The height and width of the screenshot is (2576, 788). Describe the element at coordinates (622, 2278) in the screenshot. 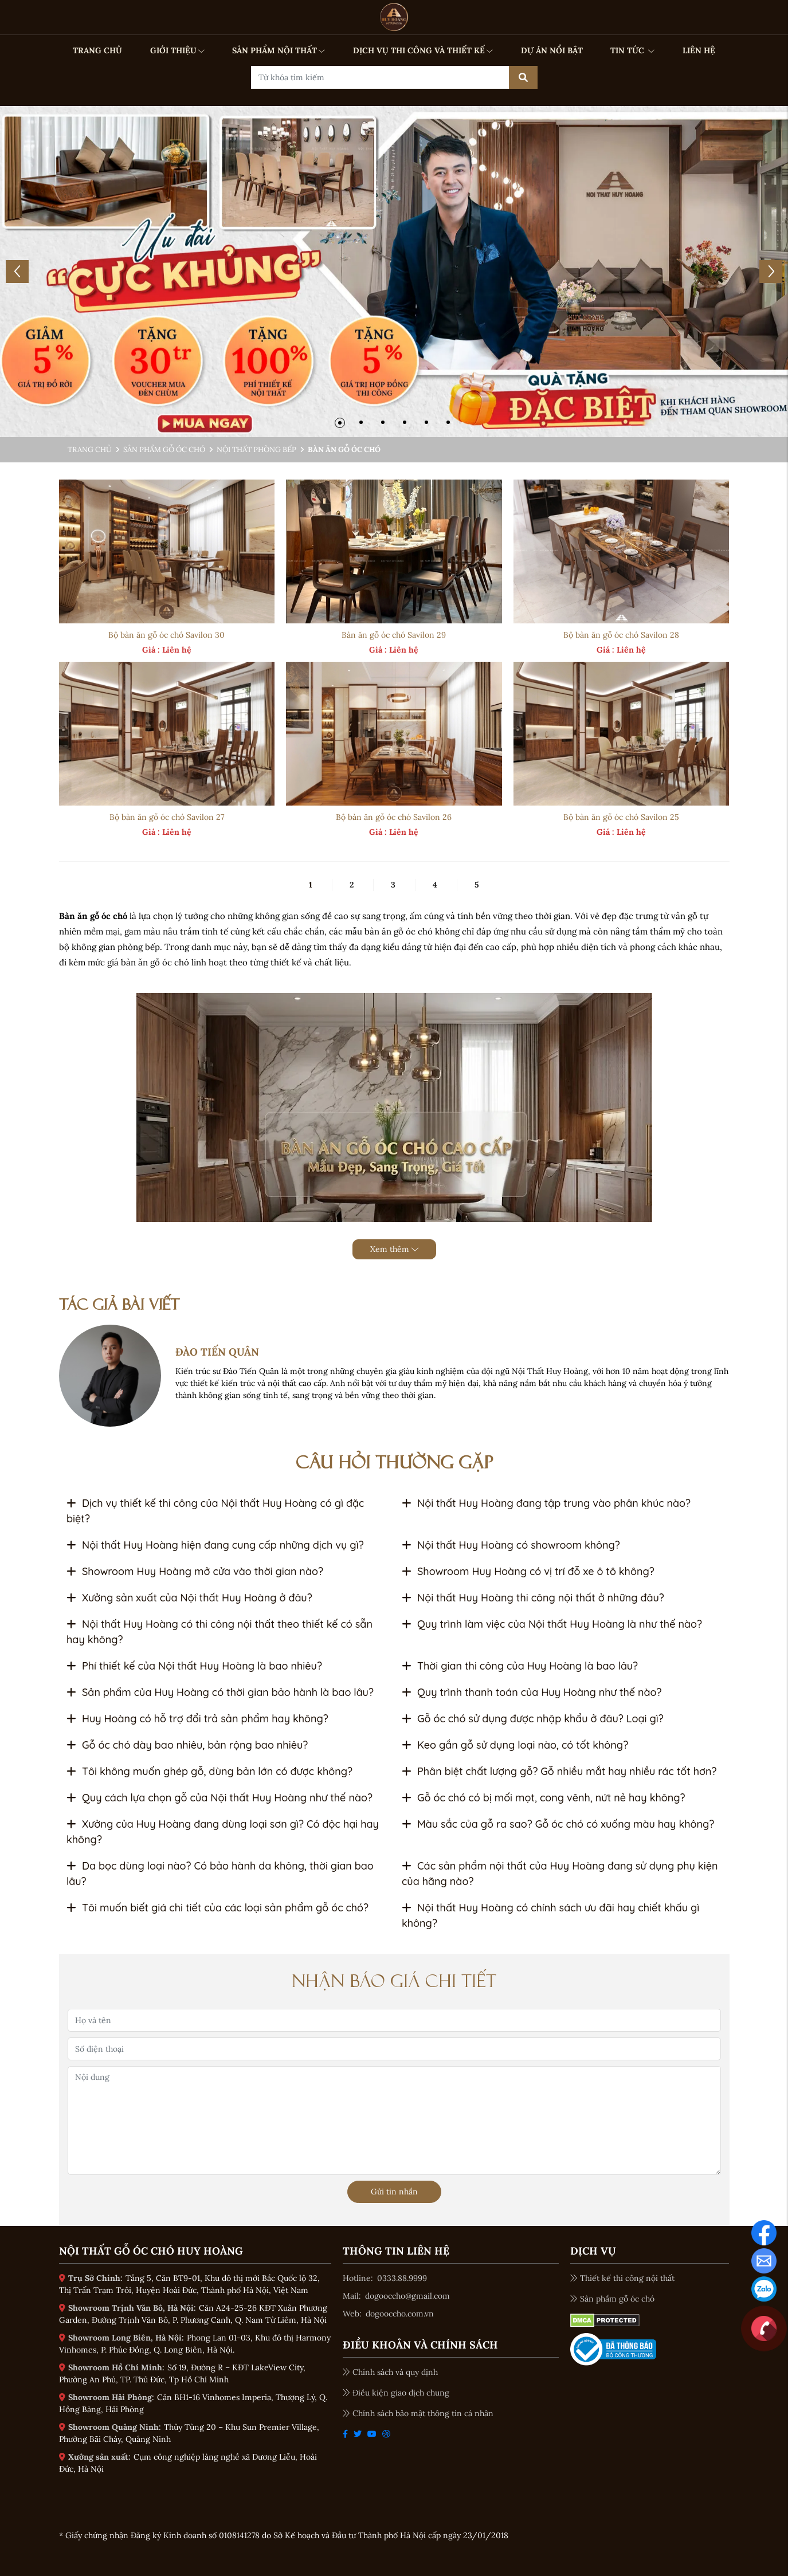

I see `Thiết kế thi công nội thất` at that location.